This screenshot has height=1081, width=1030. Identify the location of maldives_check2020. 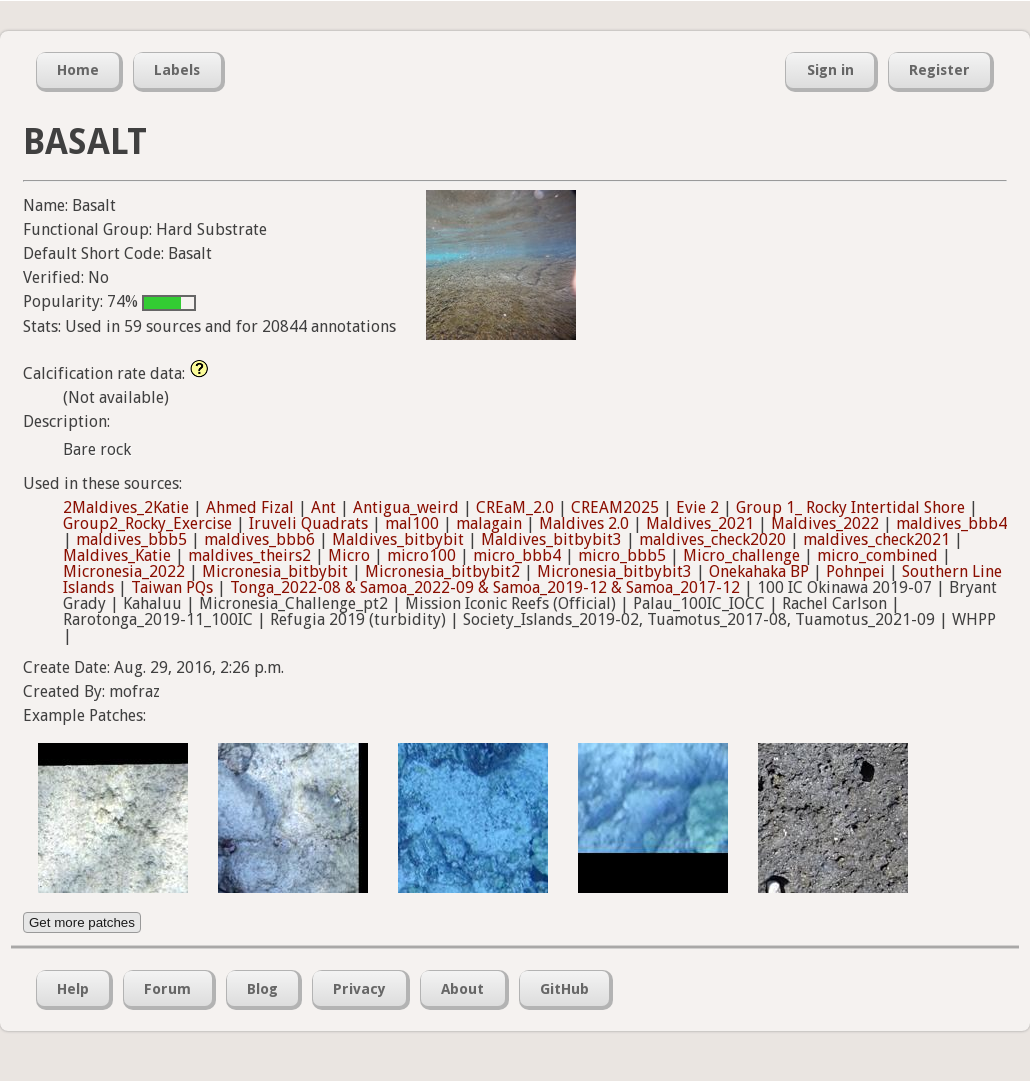
(712, 539).